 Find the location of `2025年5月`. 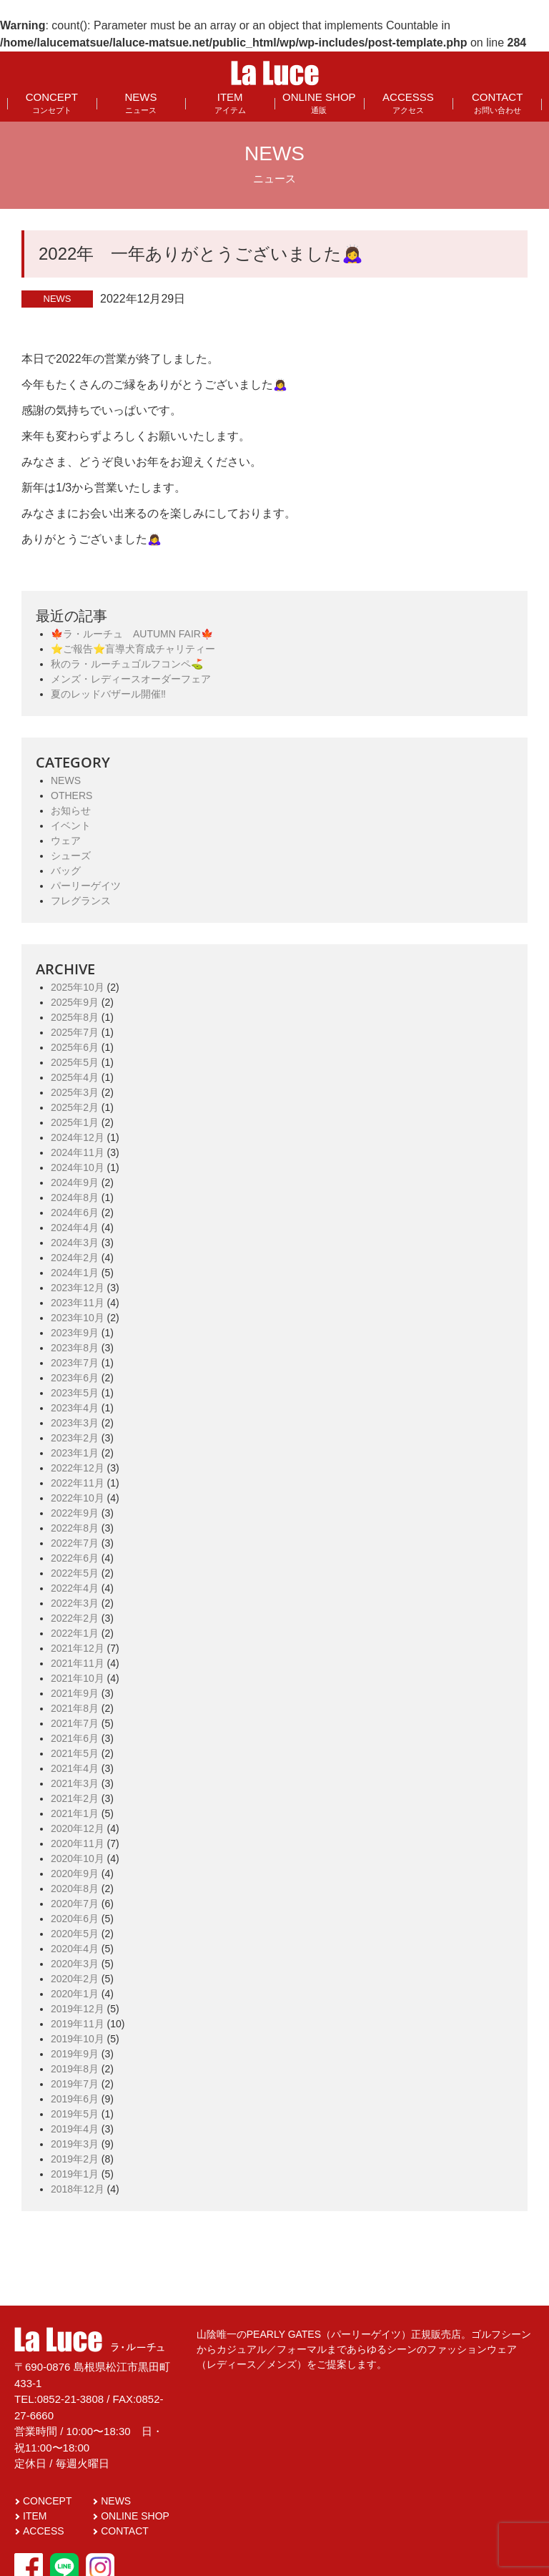

2025年5月 is located at coordinates (75, 1062).